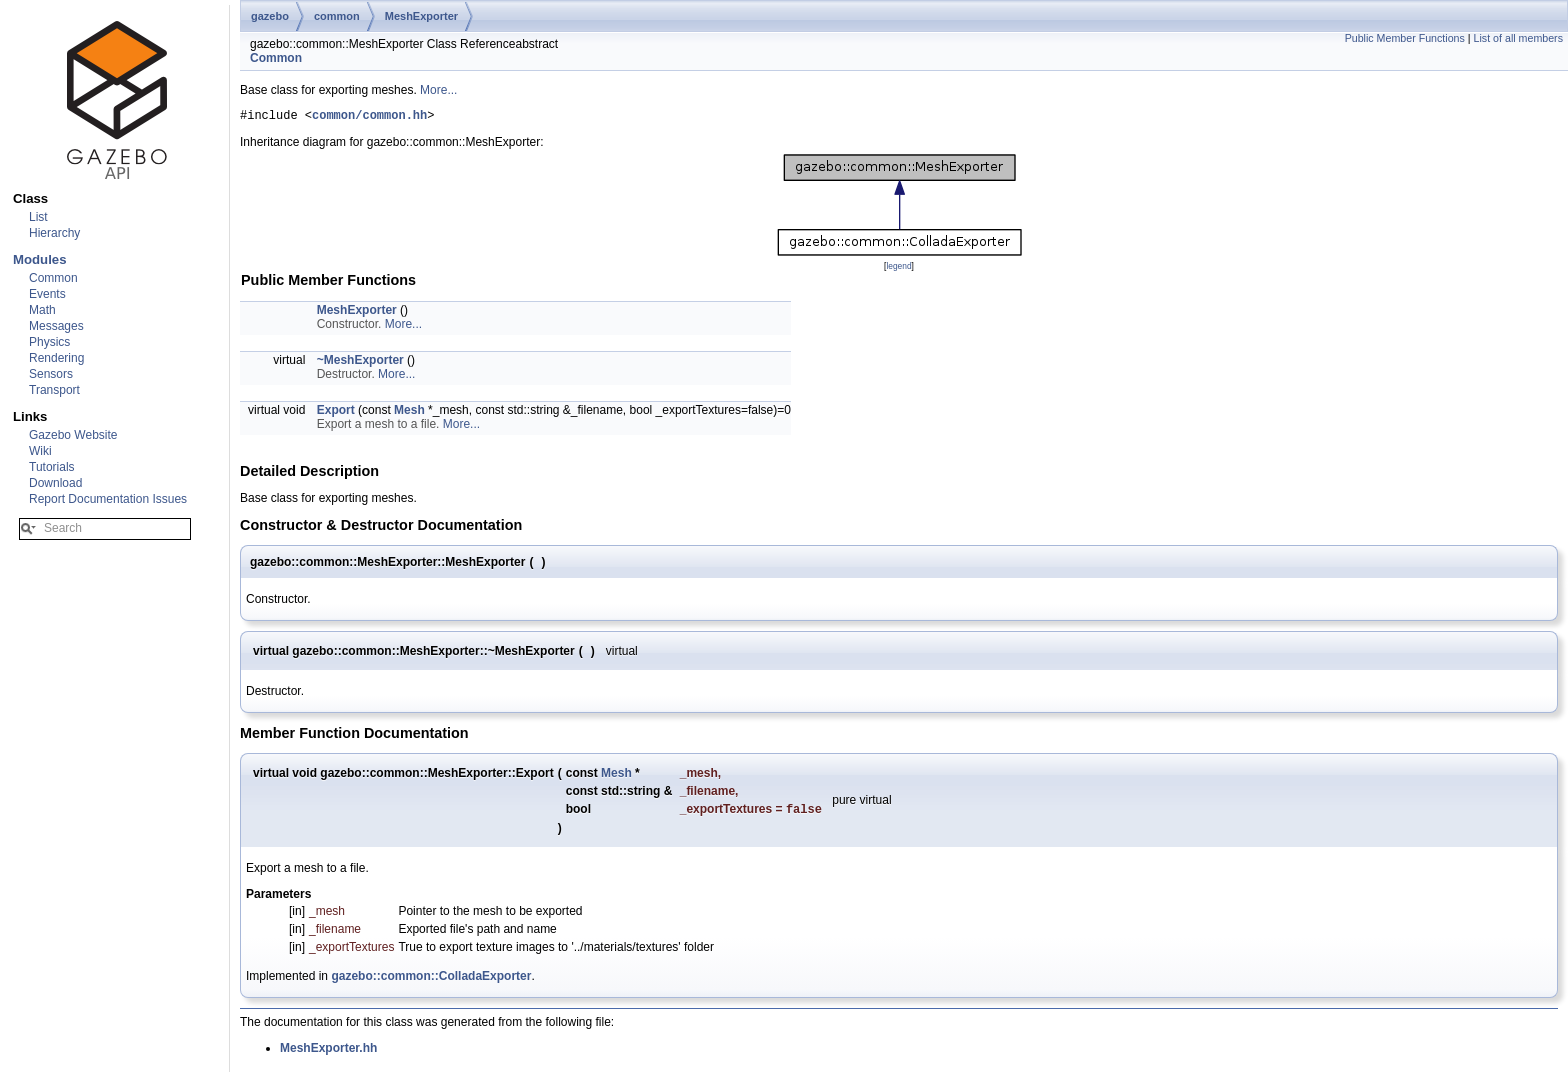 This screenshot has height=1072, width=1568. Describe the element at coordinates (328, 1053) in the screenshot. I see `MeshExporter.hh` at that location.